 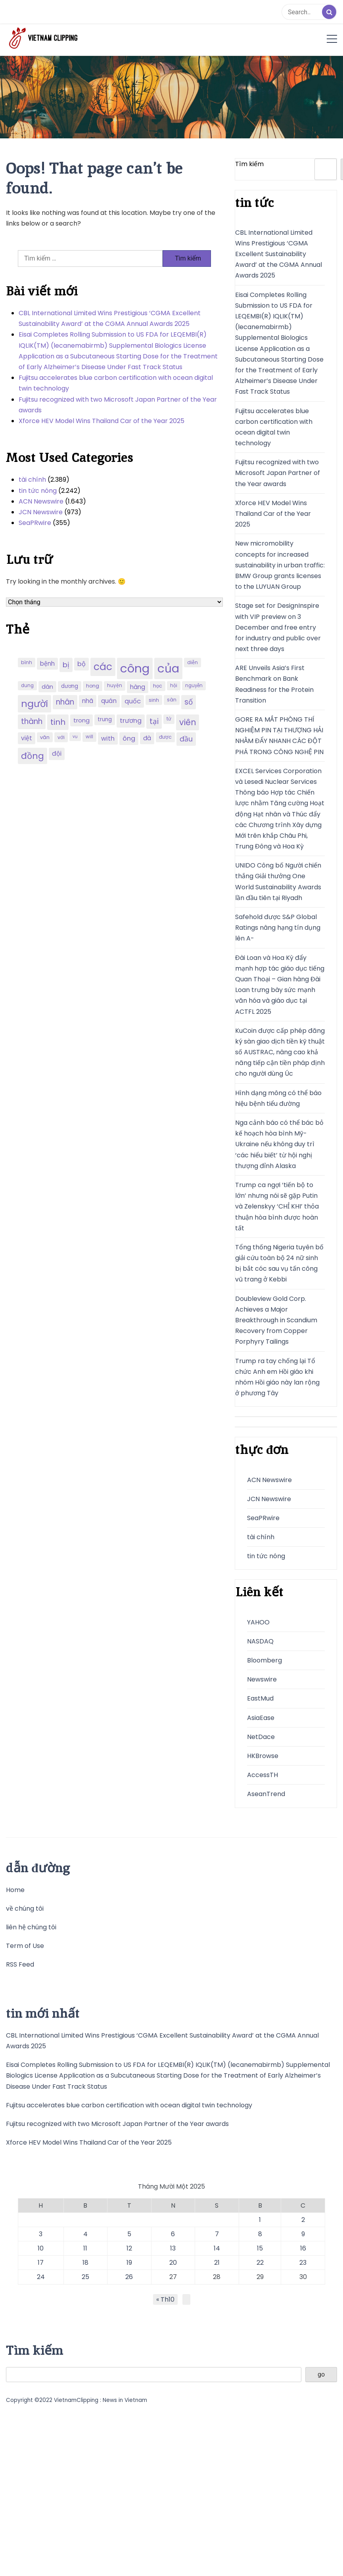 I want to click on huyện [huyện (190 mục)], so click(x=114, y=685).